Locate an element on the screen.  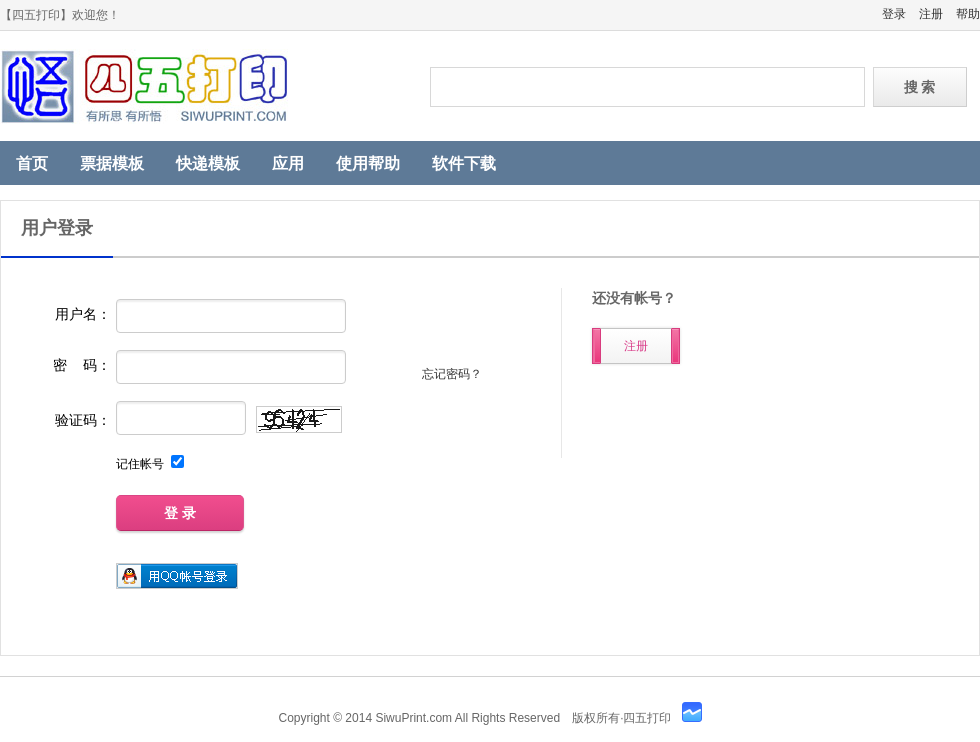
软件下载 is located at coordinates (464, 163).